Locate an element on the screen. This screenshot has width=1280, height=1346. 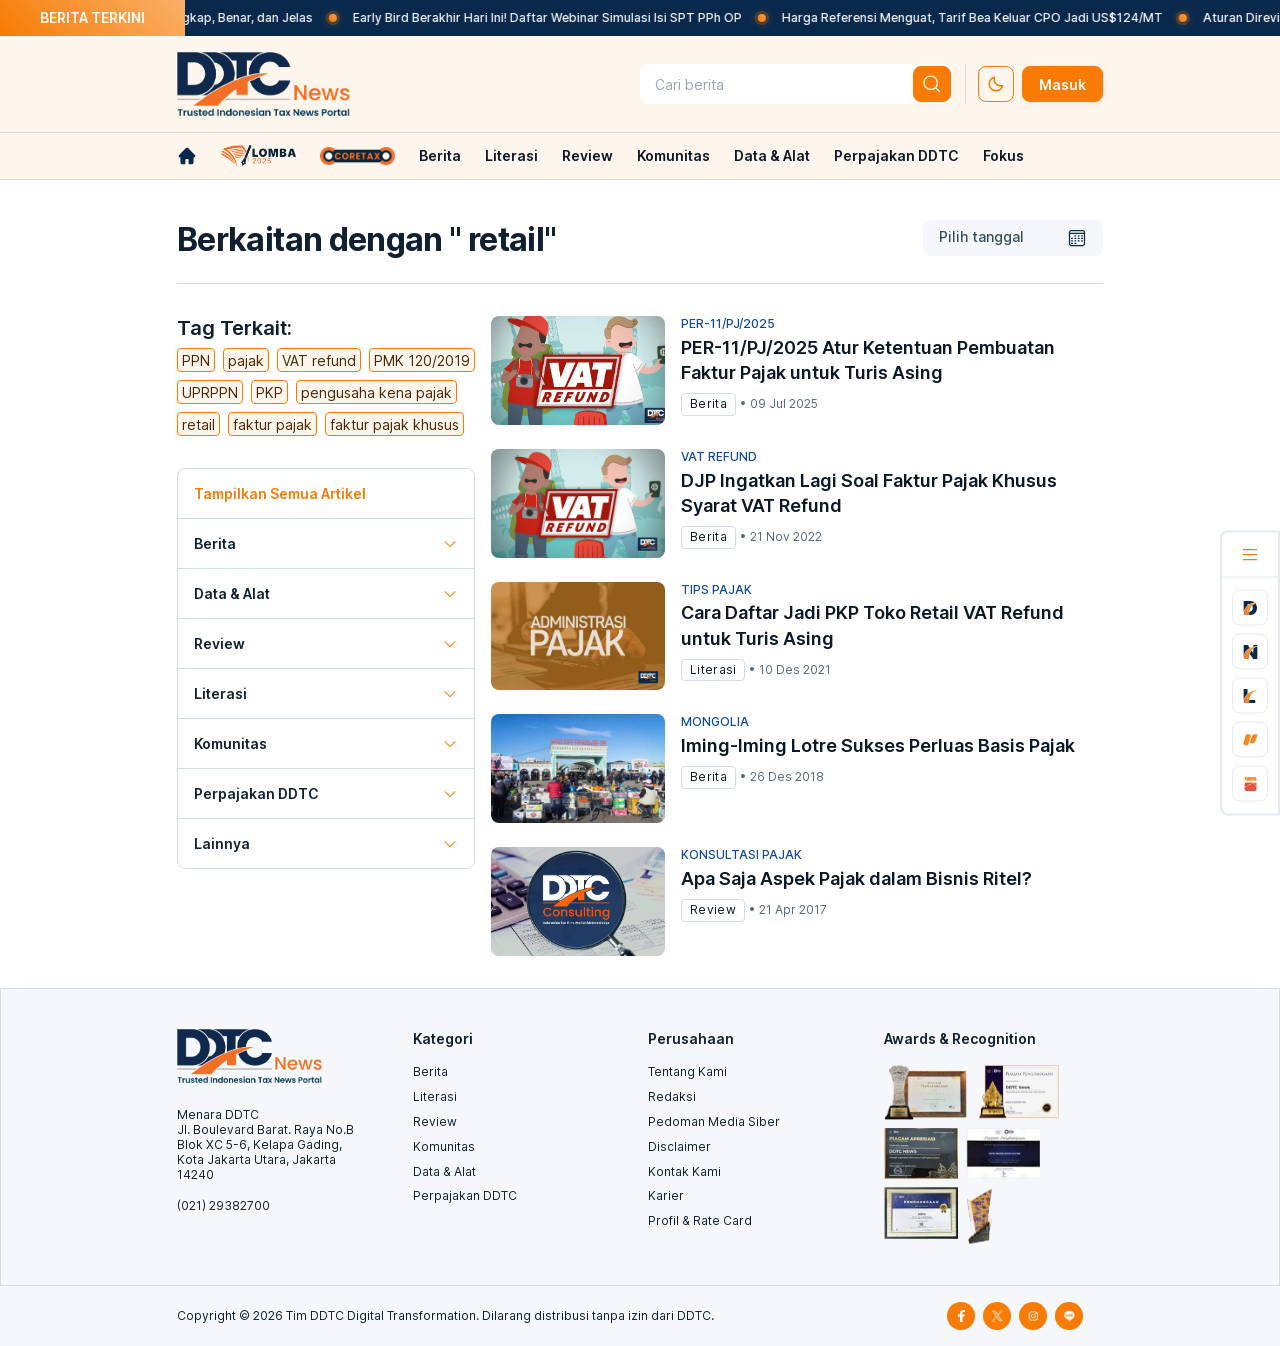
[set-thema] is located at coordinates (996, 84).